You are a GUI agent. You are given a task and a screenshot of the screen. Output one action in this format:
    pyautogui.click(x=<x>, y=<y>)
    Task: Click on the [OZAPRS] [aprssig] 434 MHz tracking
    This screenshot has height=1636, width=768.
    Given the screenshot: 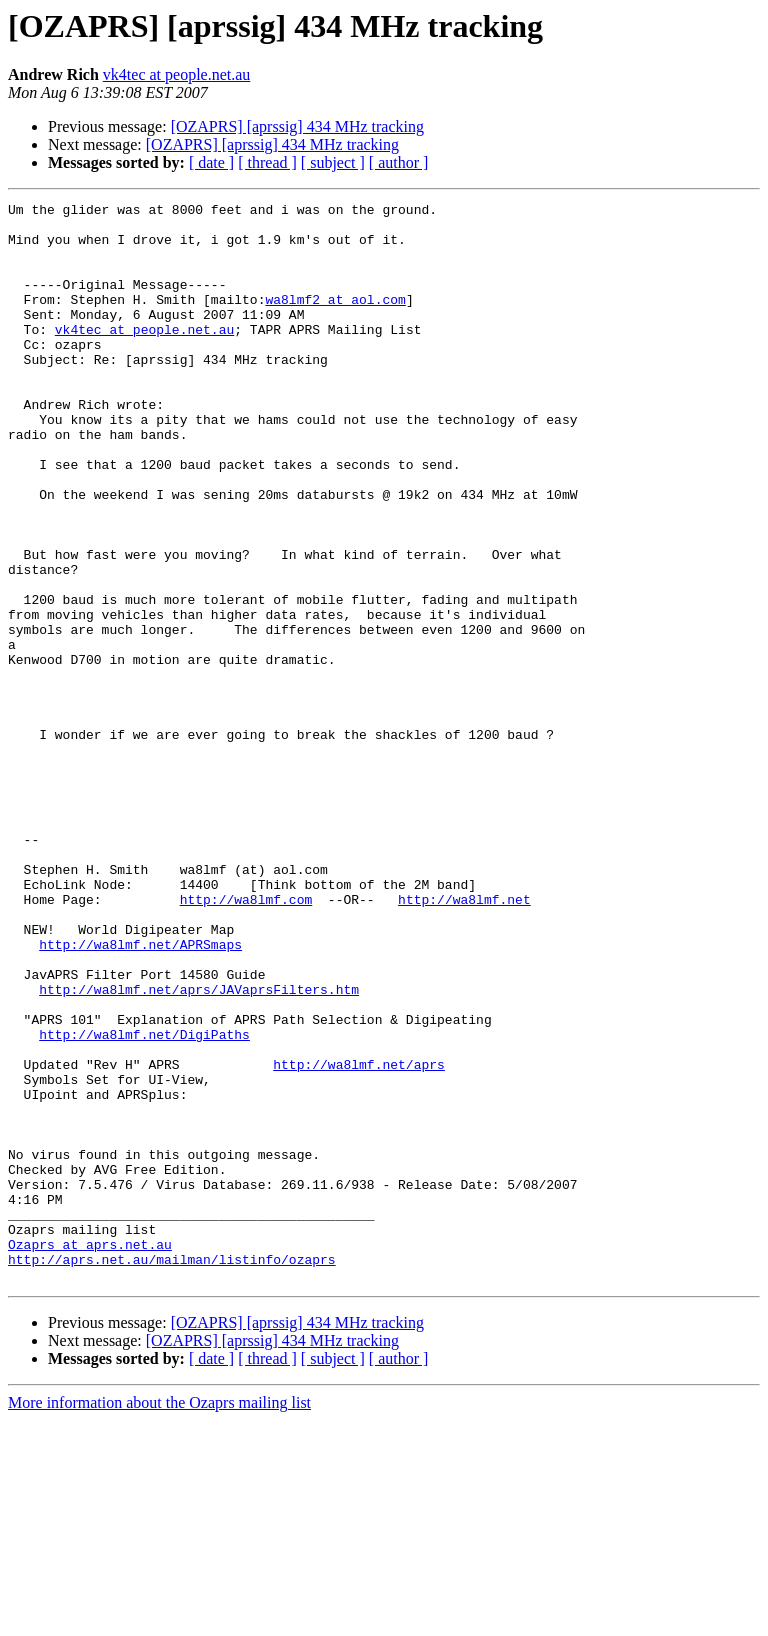 What is the action you would take?
    pyautogui.click(x=297, y=126)
    